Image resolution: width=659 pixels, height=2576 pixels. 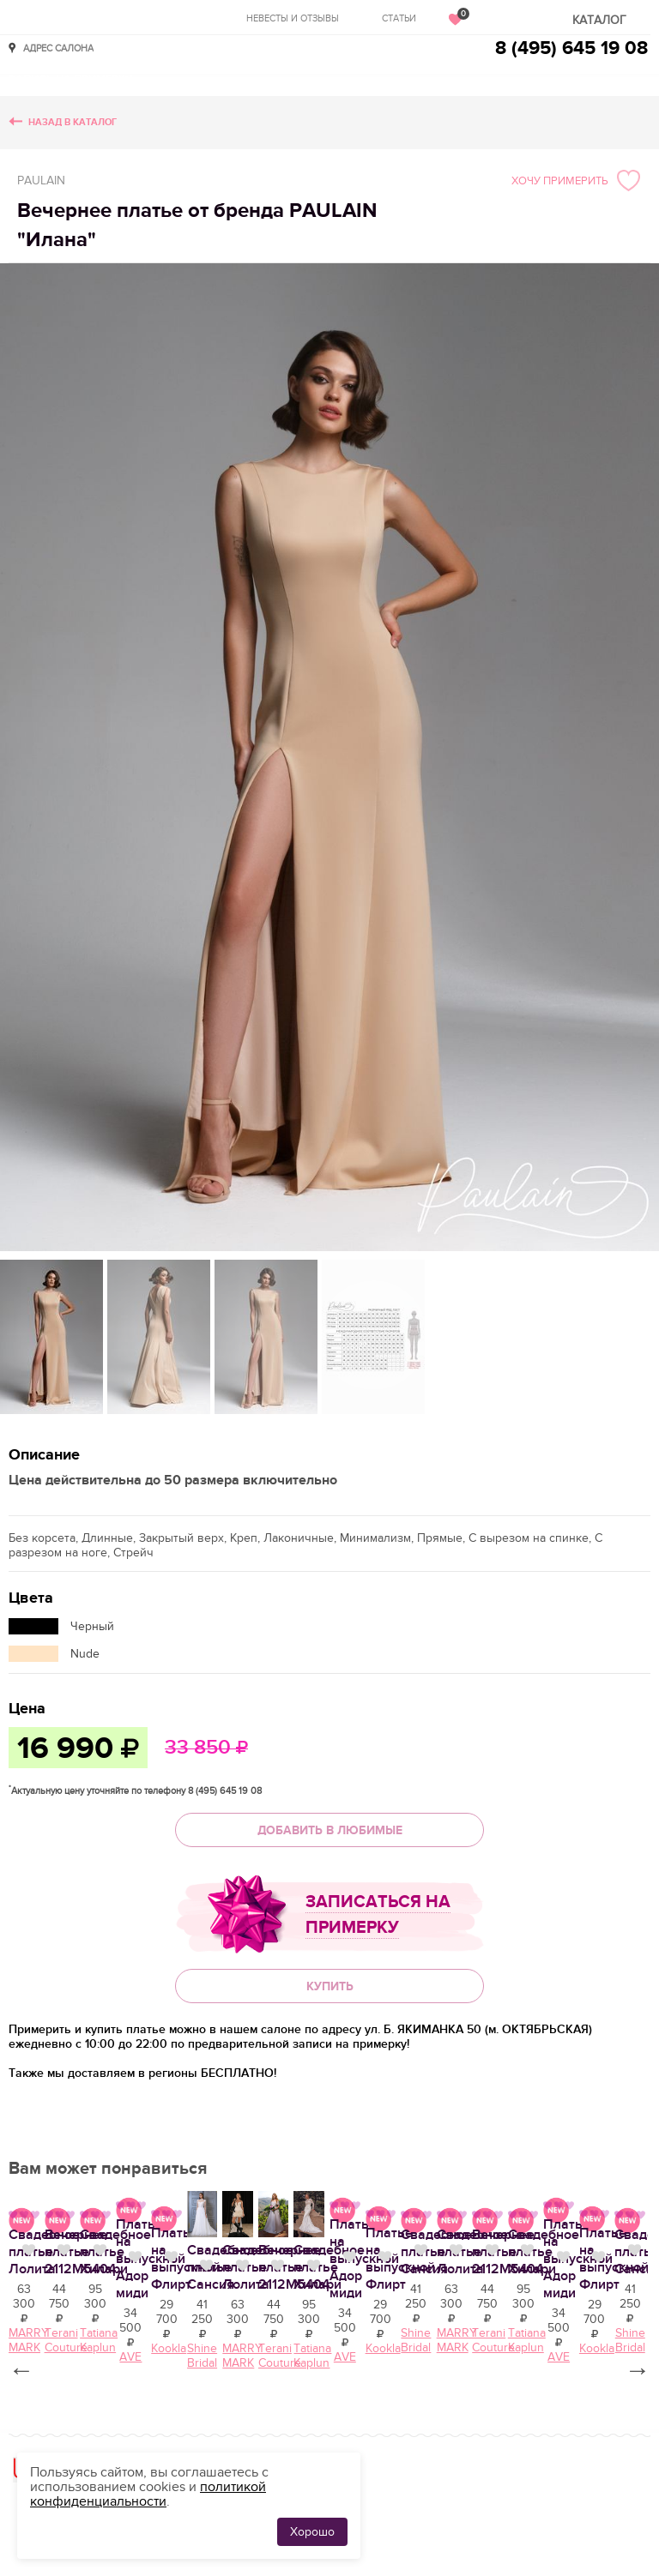 What do you see at coordinates (148, 2494) in the screenshot?
I see `политикой конфиденциальности` at bounding box center [148, 2494].